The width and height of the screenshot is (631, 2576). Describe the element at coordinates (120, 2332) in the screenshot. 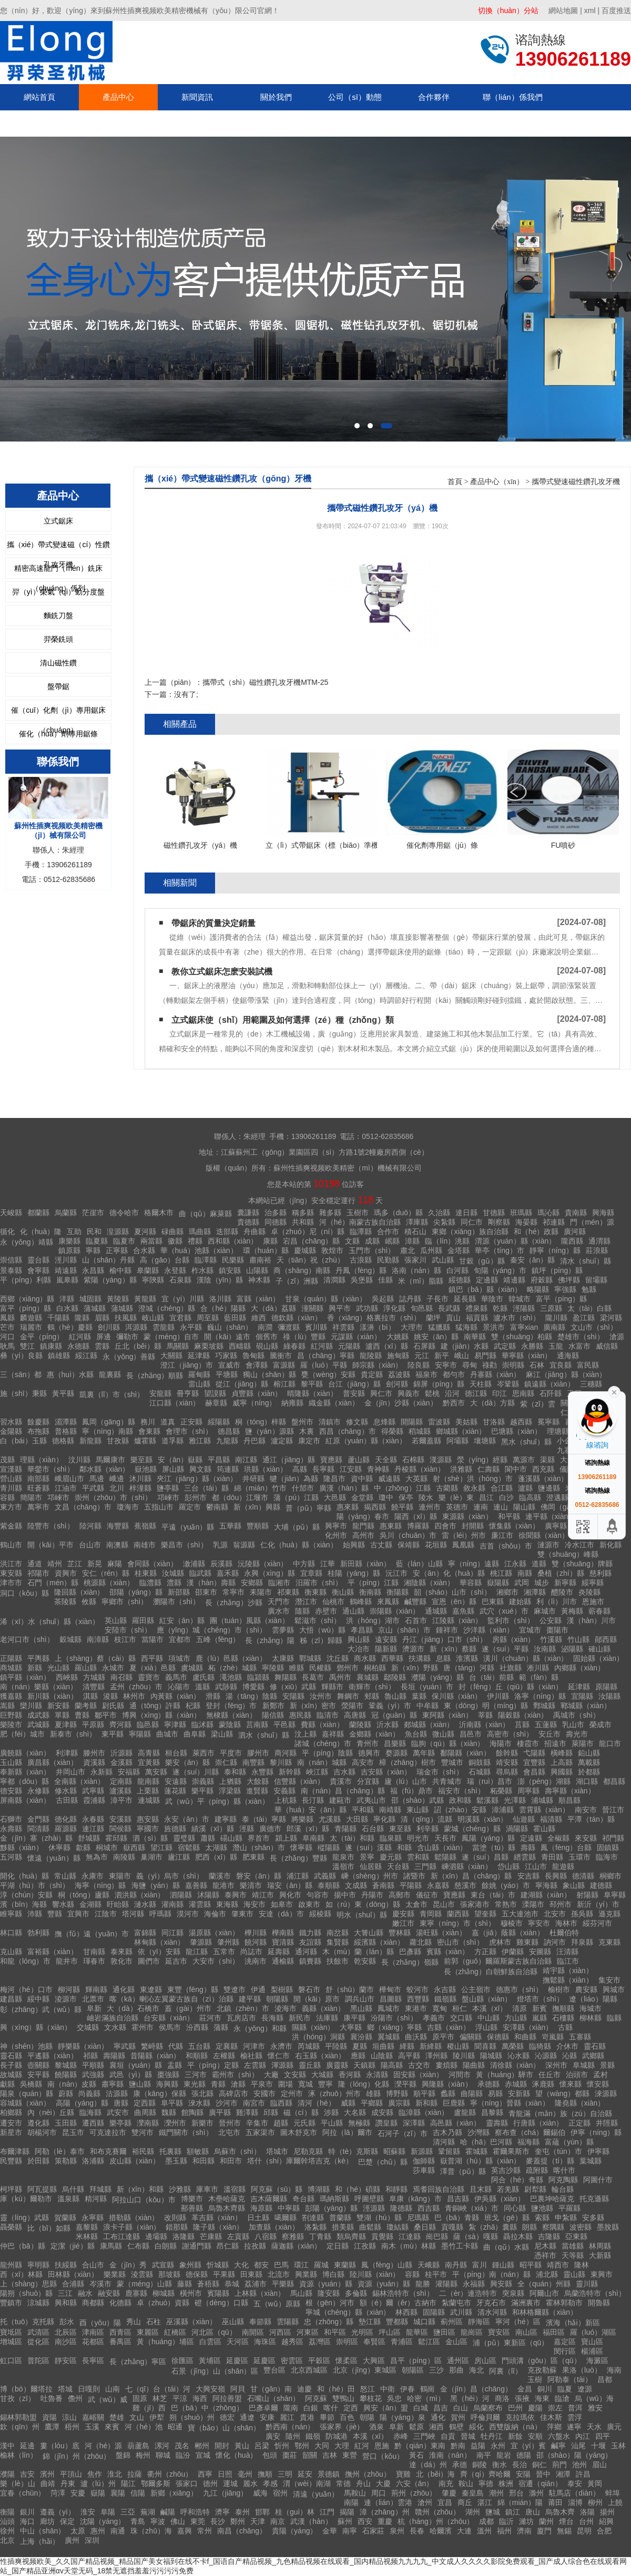

I see `西青區` at that location.